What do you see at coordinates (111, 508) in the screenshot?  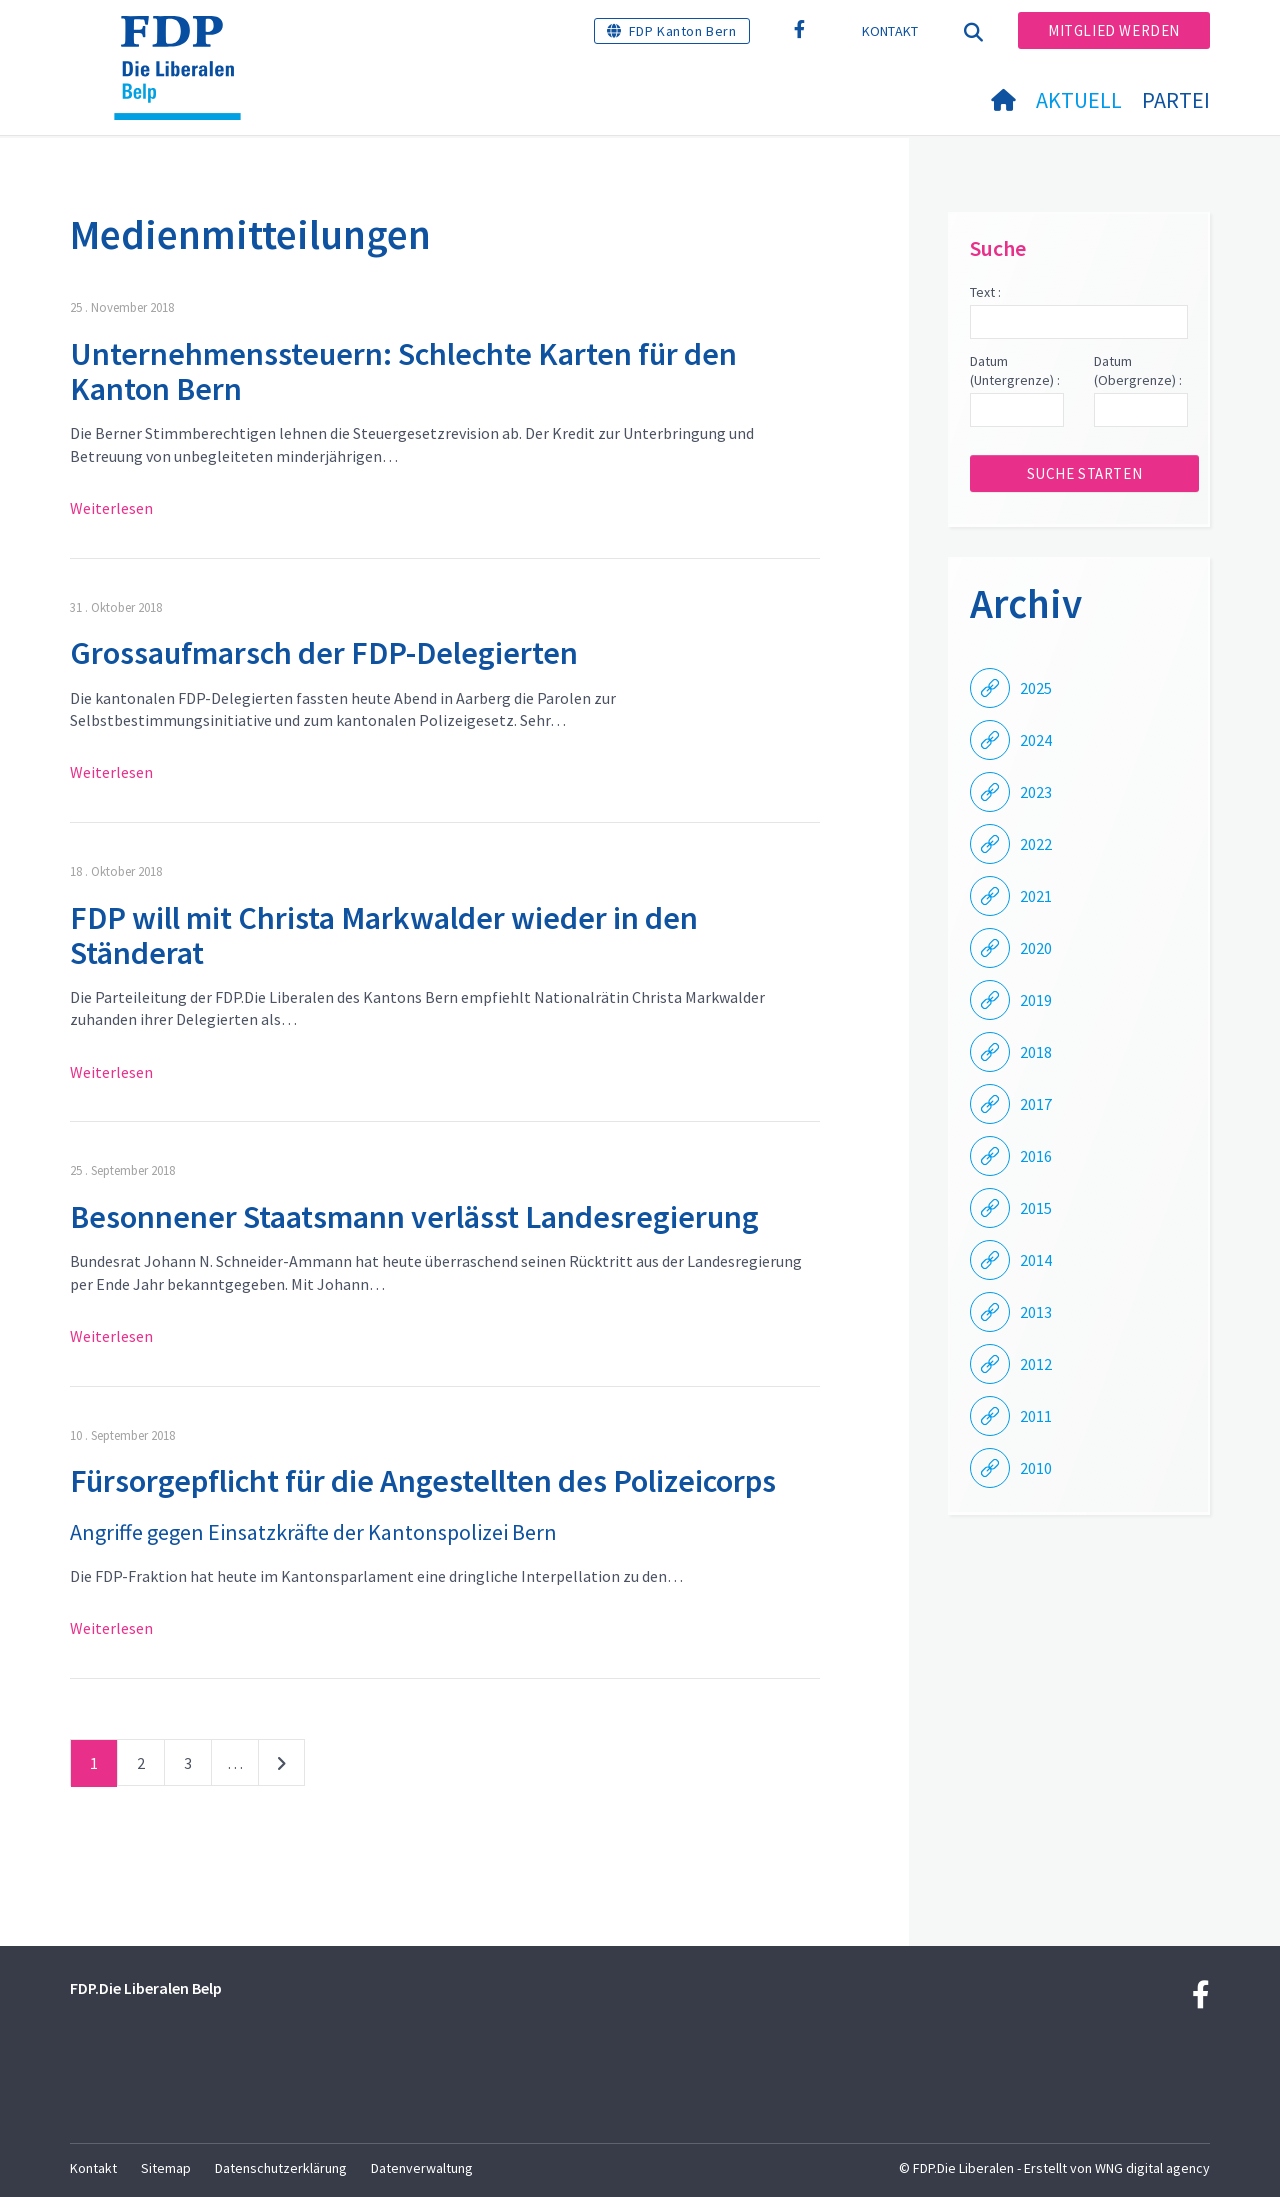 I see `Weiterlesen` at bounding box center [111, 508].